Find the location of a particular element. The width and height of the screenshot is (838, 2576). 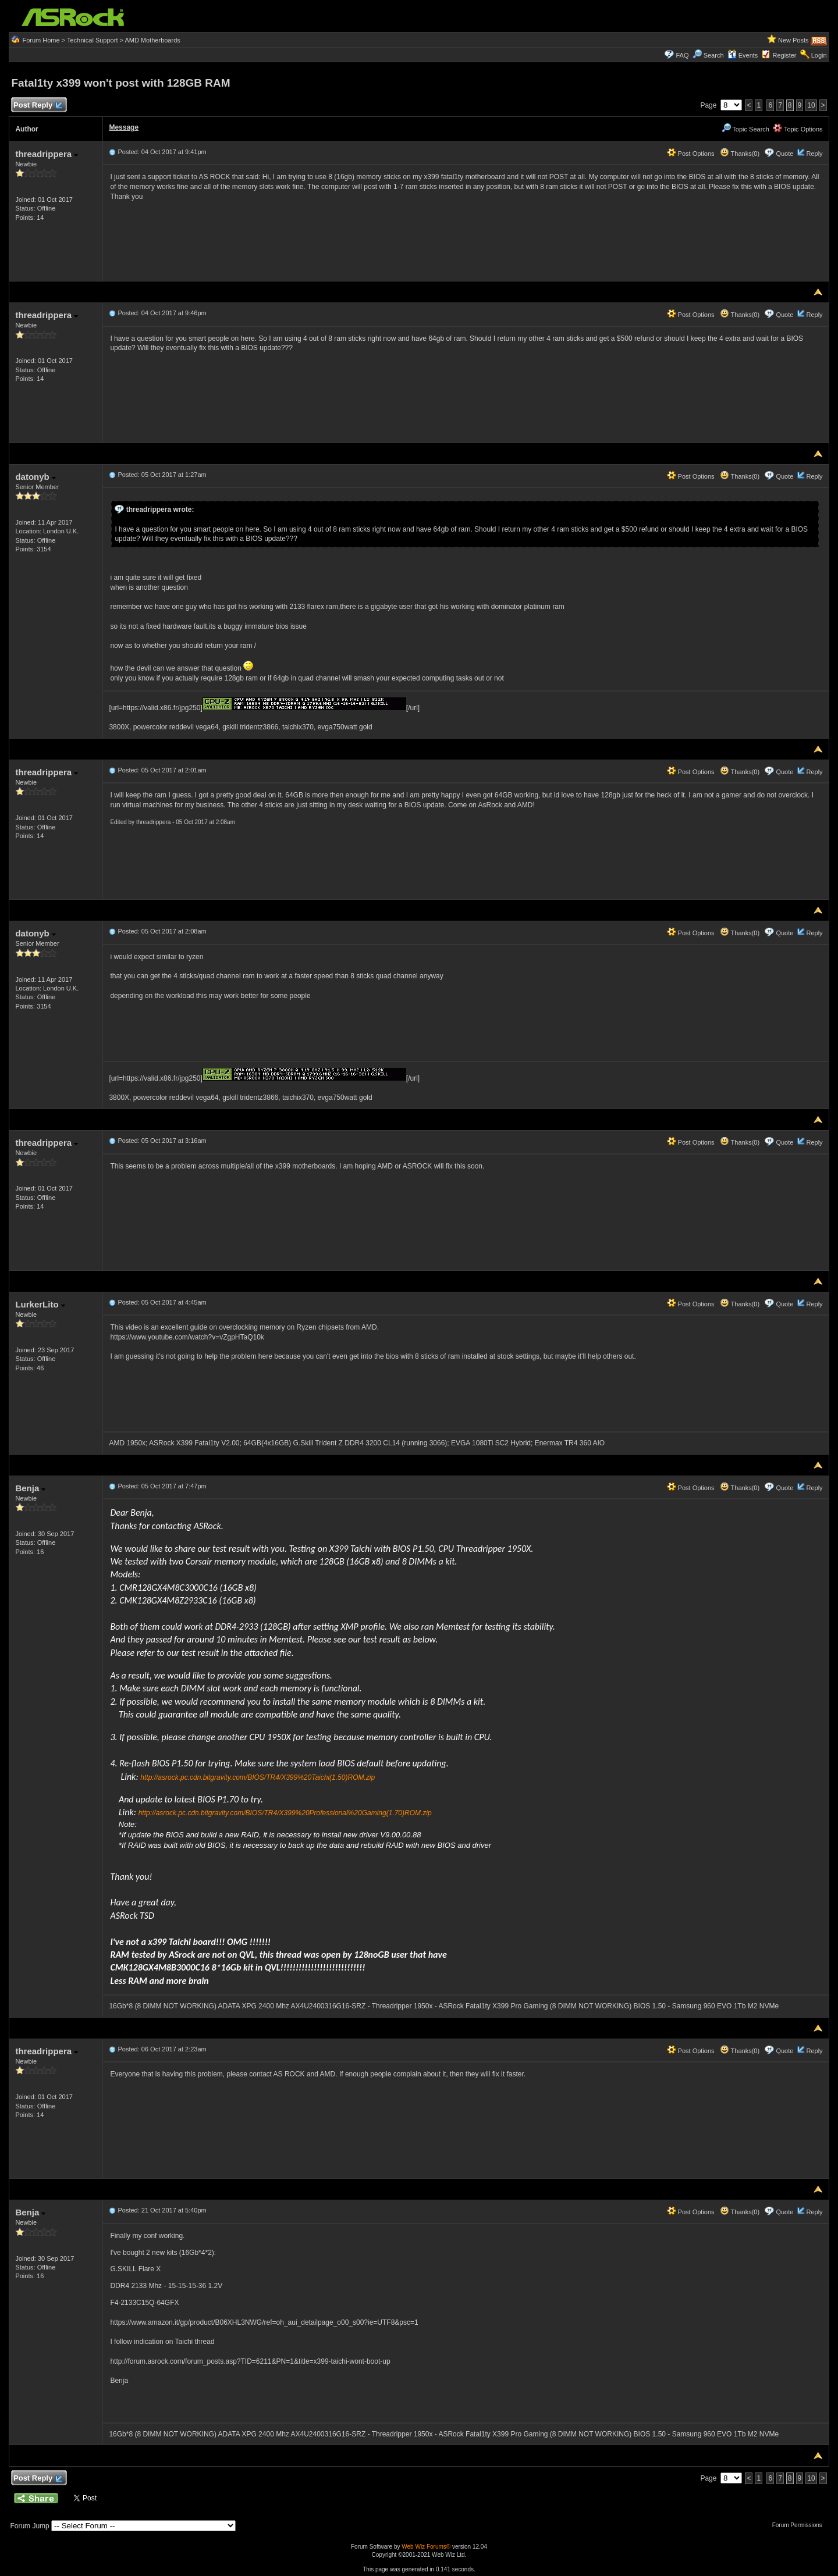

Technical Support is located at coordinates (92, 40).